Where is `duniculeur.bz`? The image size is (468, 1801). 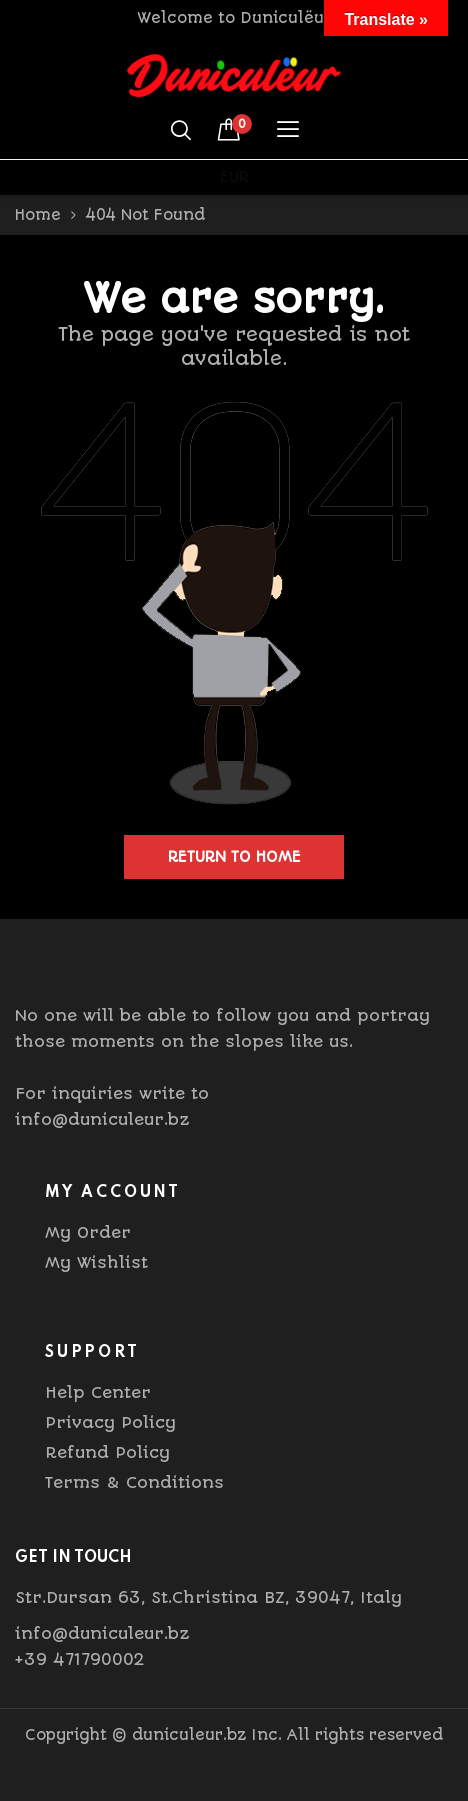
duniculeur.bz is located at coordinates (189, 1735).